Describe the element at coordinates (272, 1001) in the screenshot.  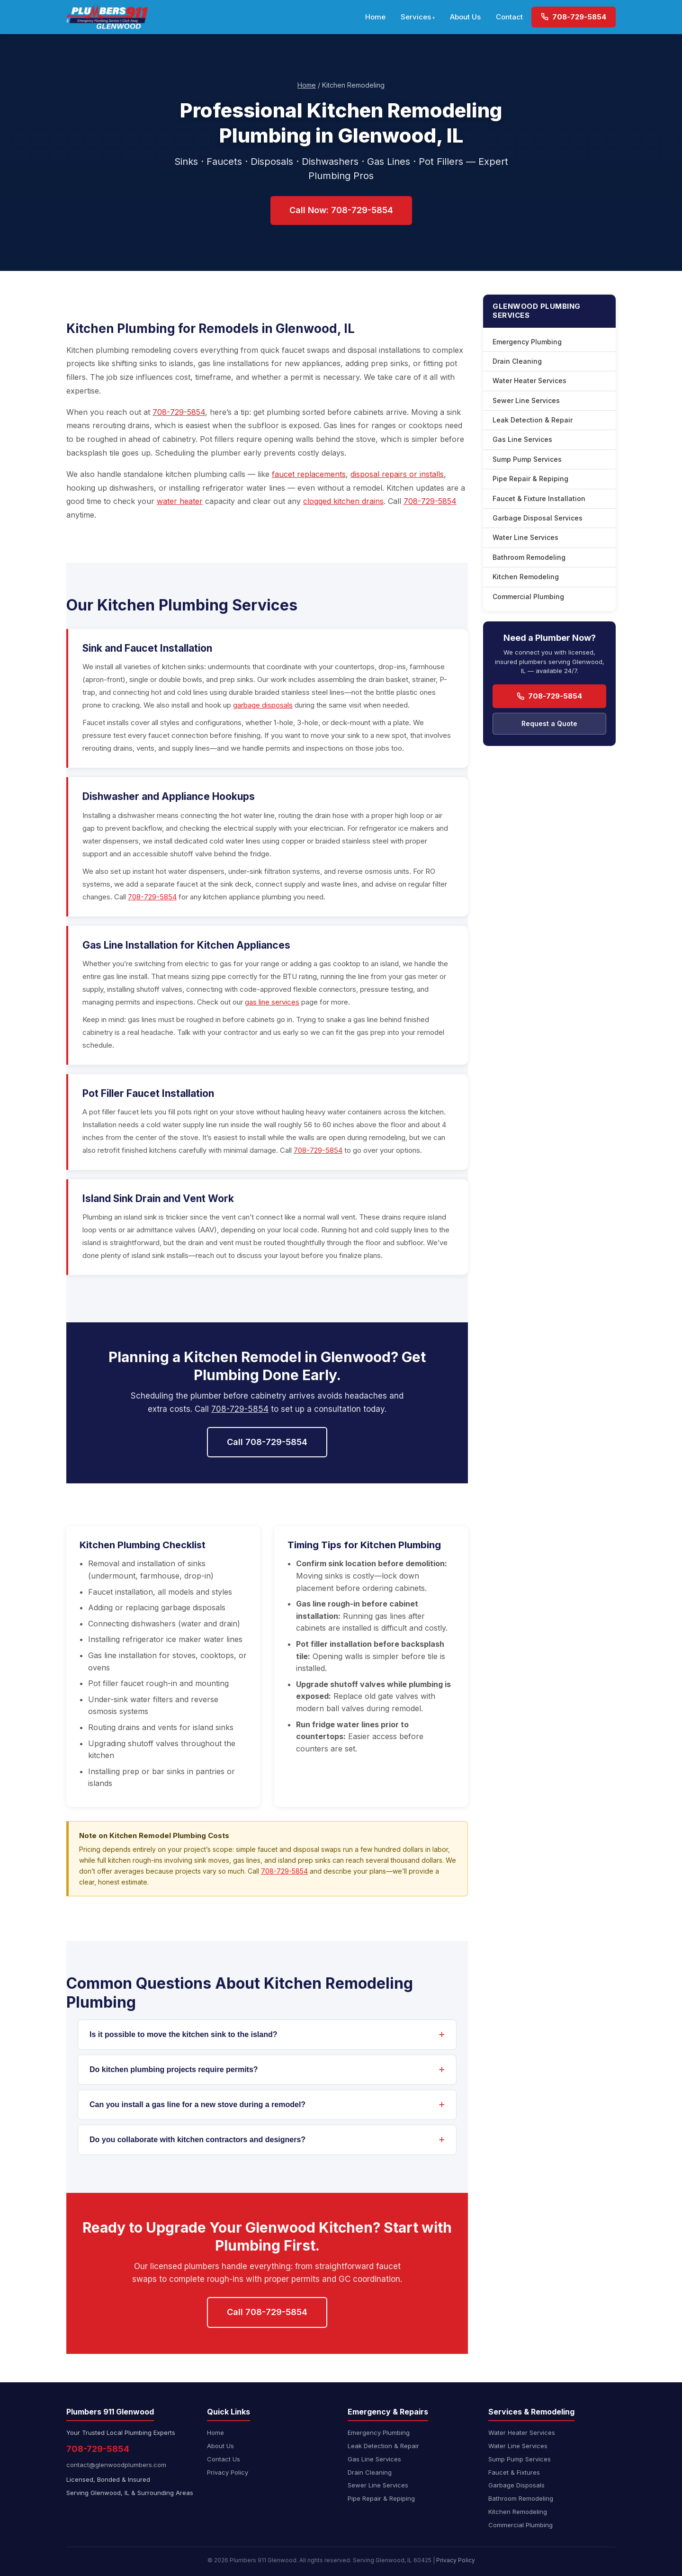
I see `gas line services` at that location.